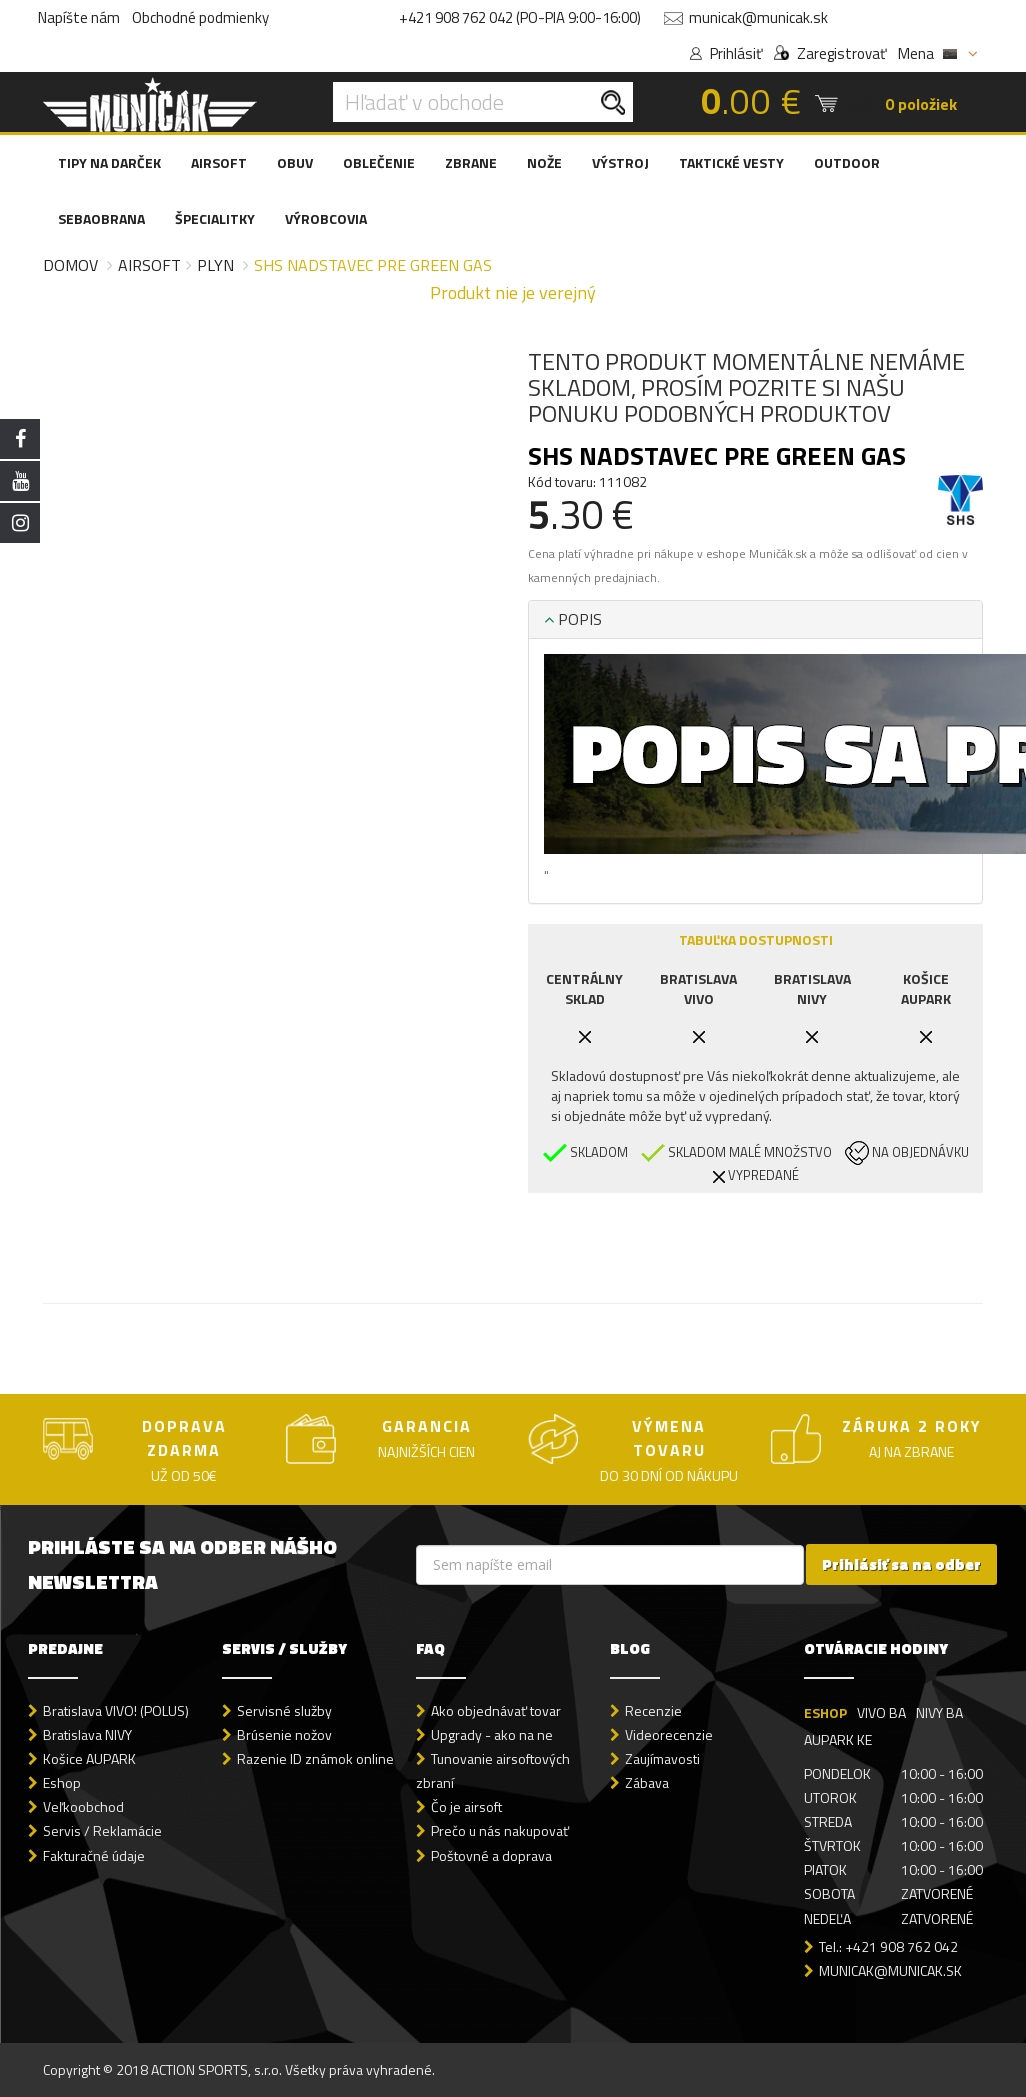 The height and width of the screenshot is (2097, 1026). I want to click on Videorecenzie, so click(669, 1734).